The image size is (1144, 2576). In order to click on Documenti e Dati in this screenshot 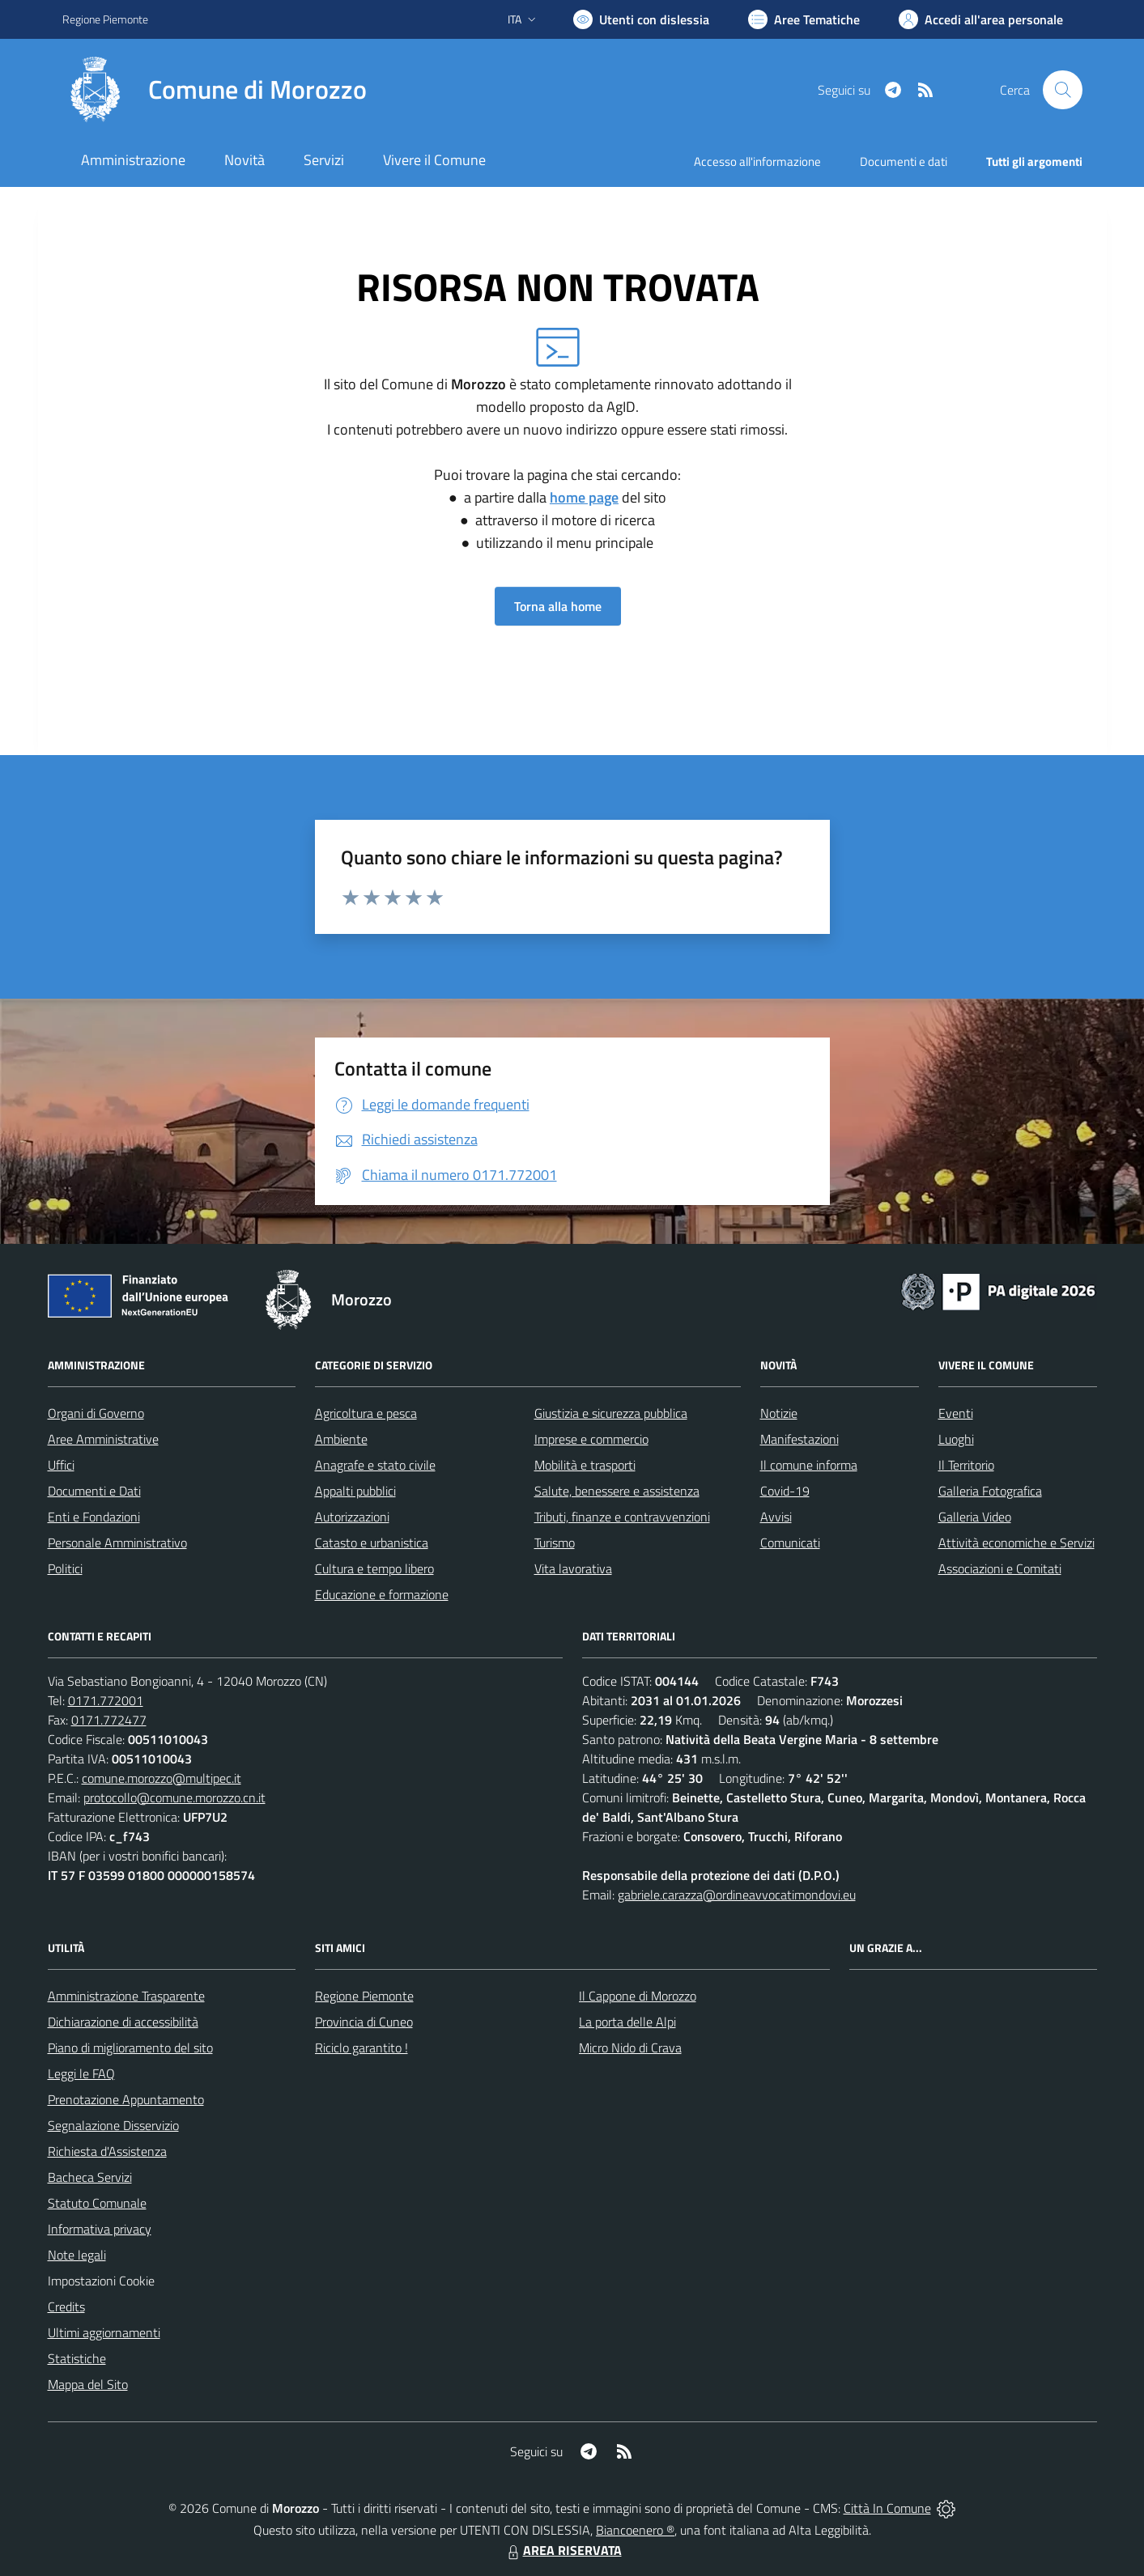, I will do `click(94, 1490)`.